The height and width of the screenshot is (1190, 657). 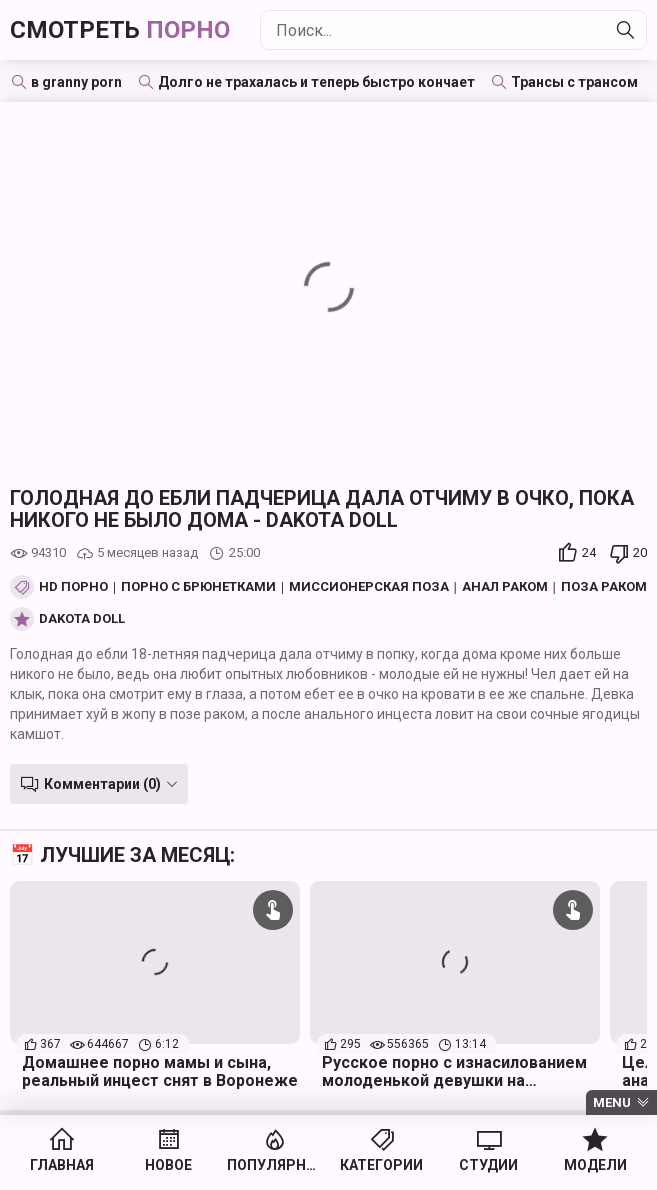 What do you see at coordinates (505, 587) in the screenshot?
I see `Анал раком` at bounding box center [505, 587].